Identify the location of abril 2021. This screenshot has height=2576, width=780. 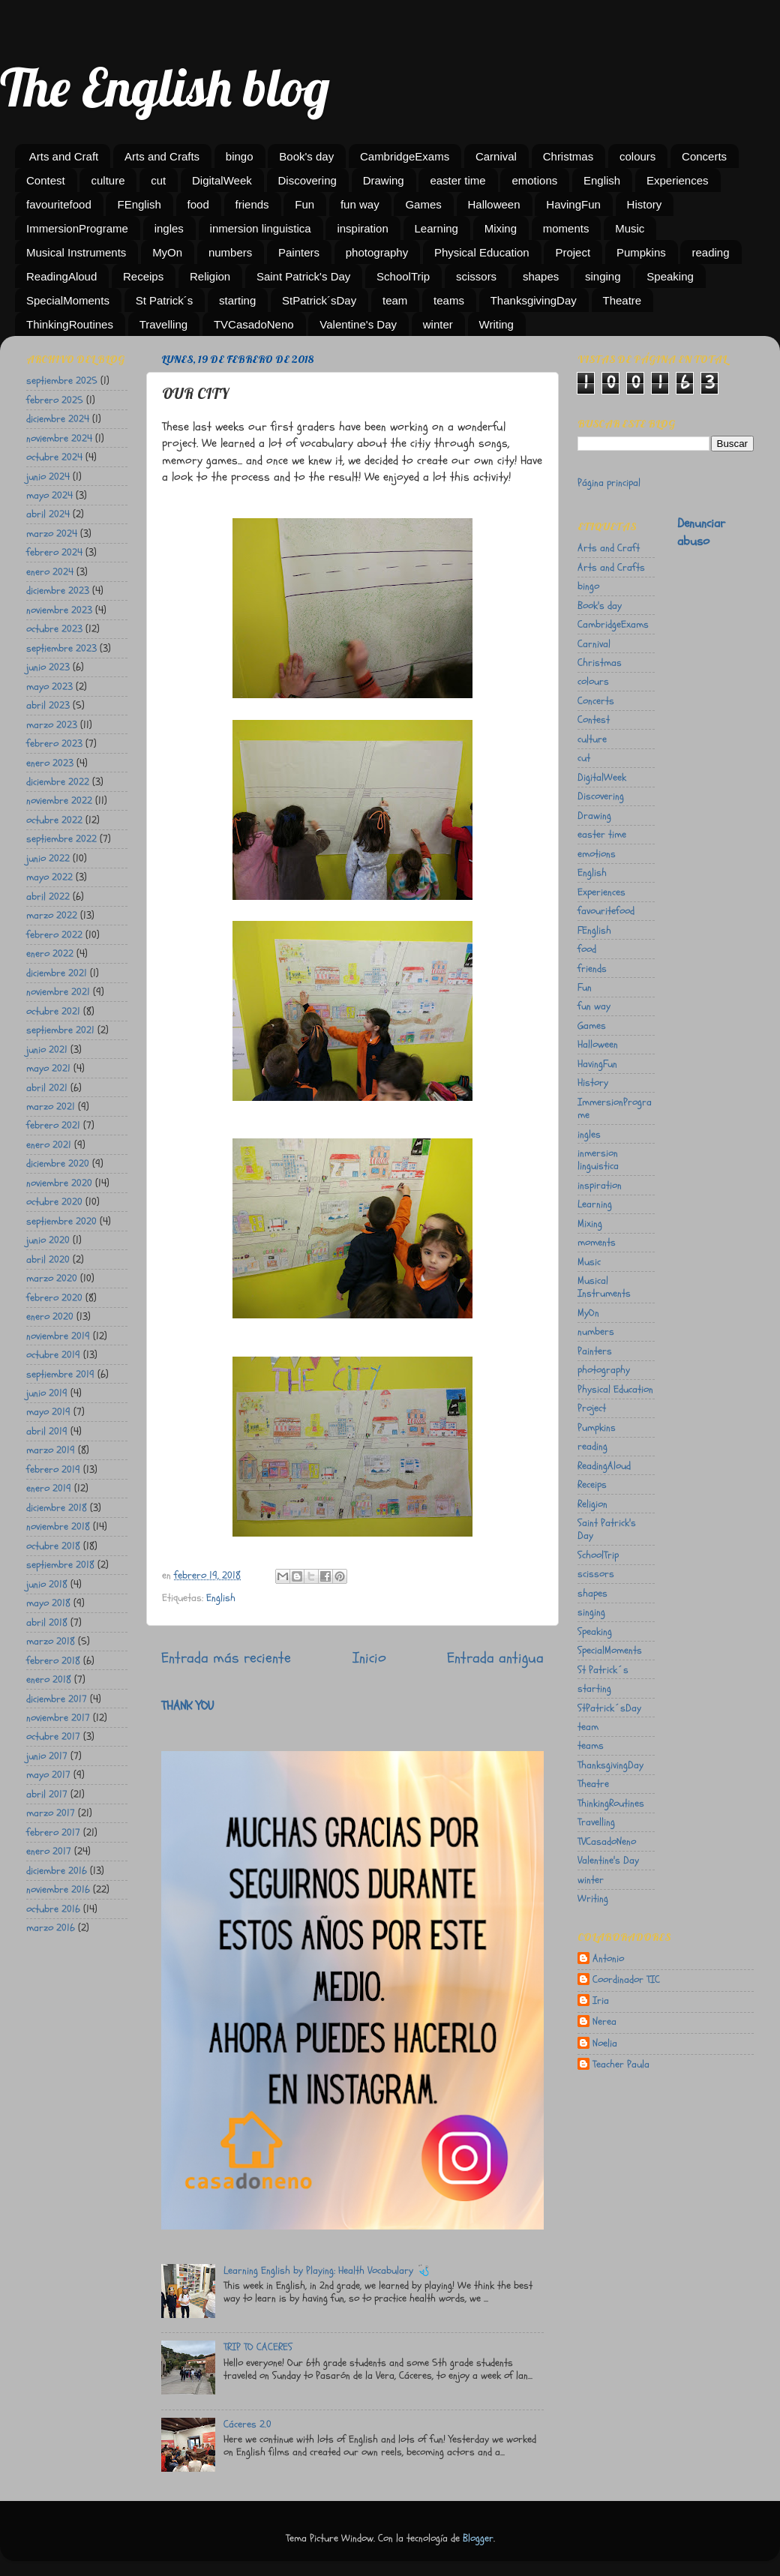
(47, 1088).